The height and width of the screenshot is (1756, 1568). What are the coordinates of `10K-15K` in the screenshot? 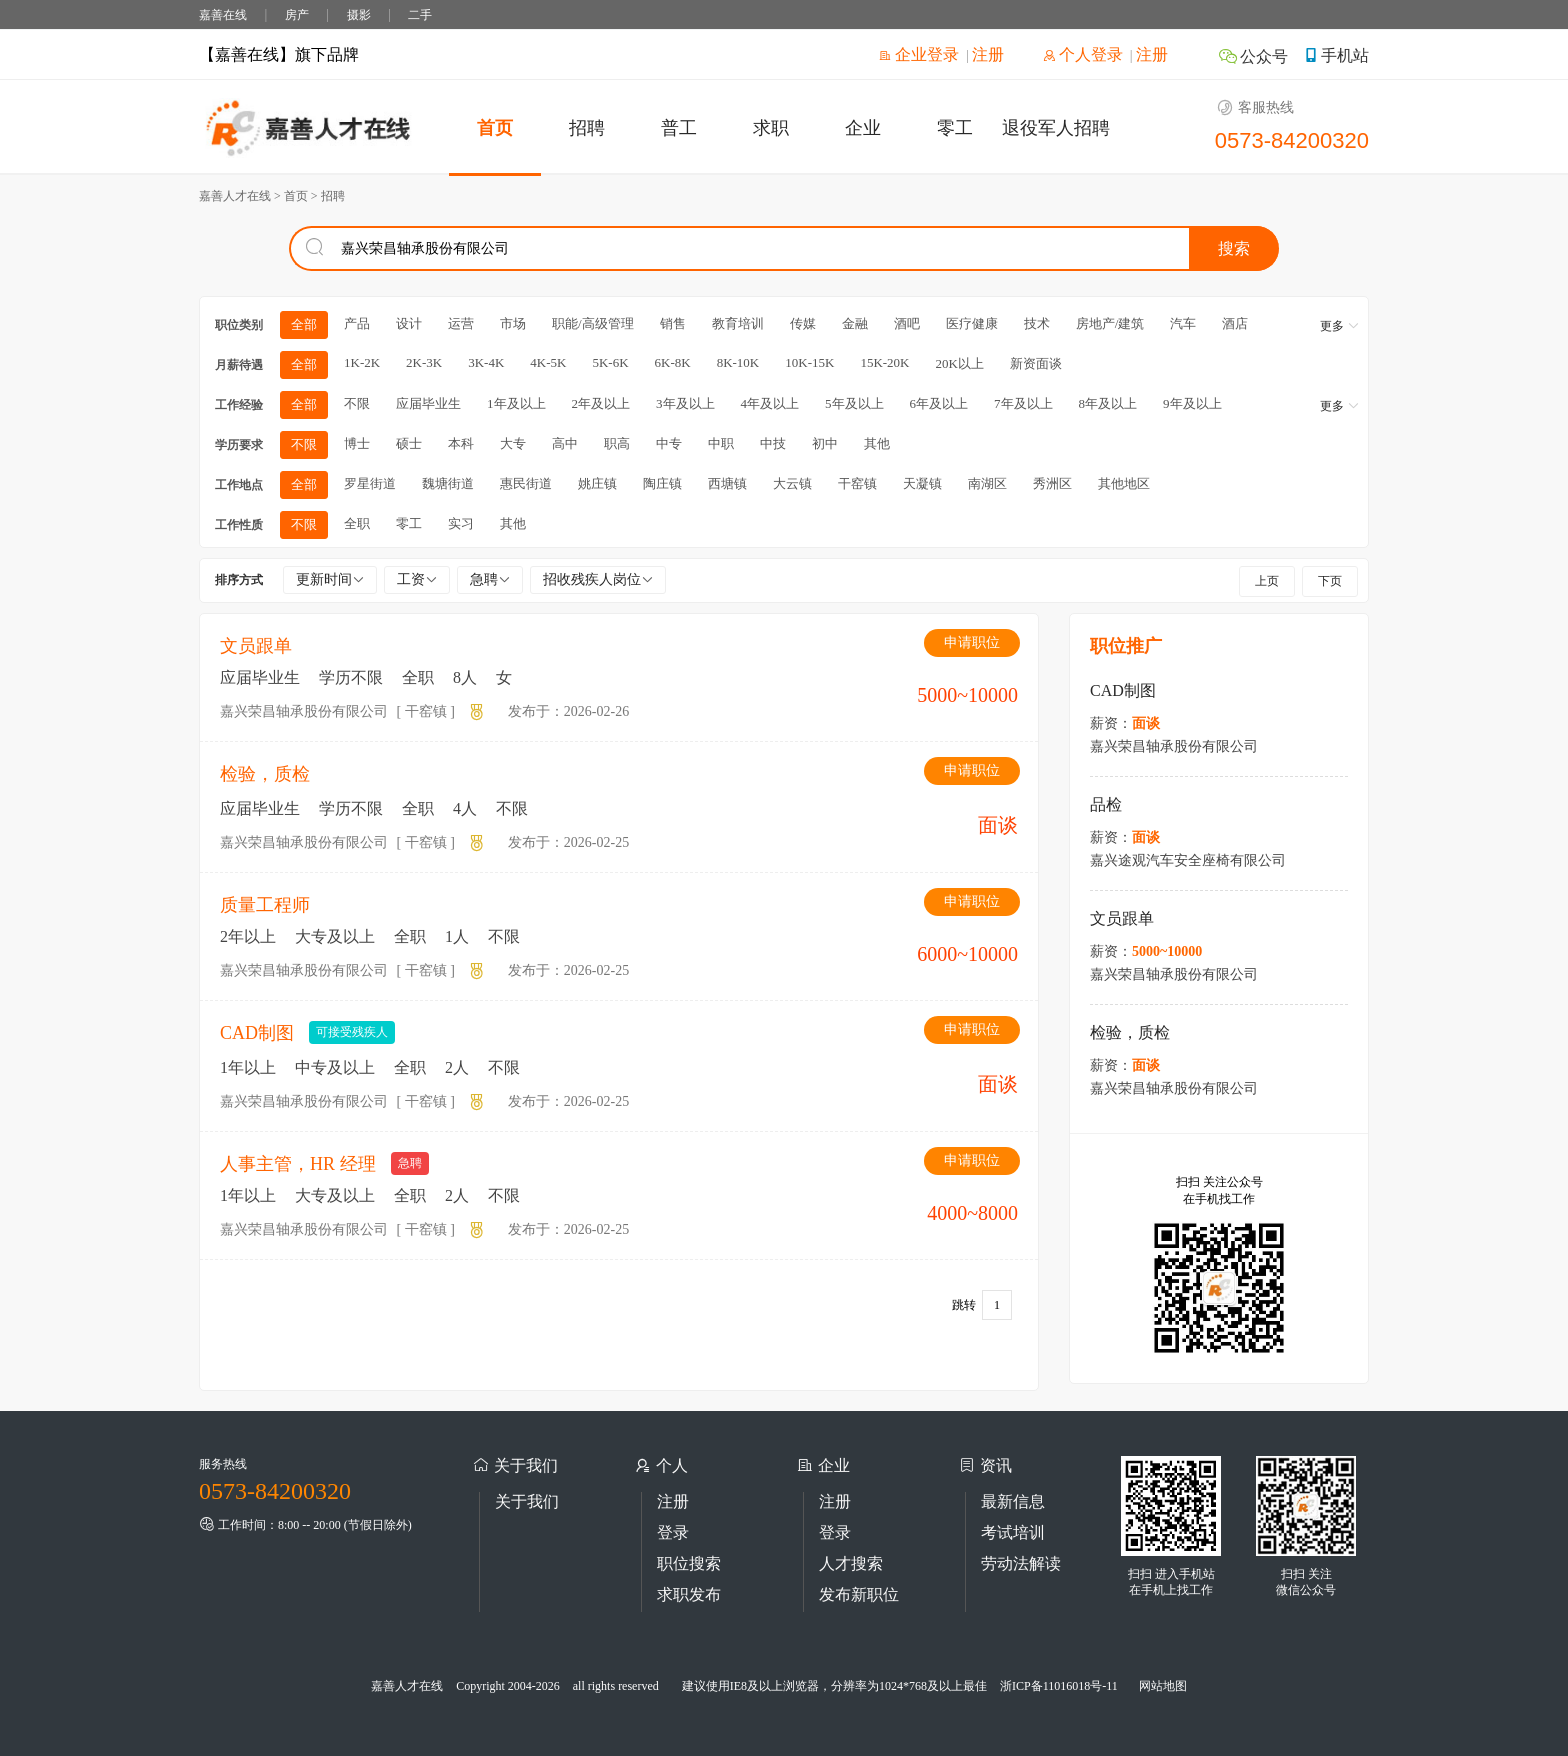 It's located at (809, 362).